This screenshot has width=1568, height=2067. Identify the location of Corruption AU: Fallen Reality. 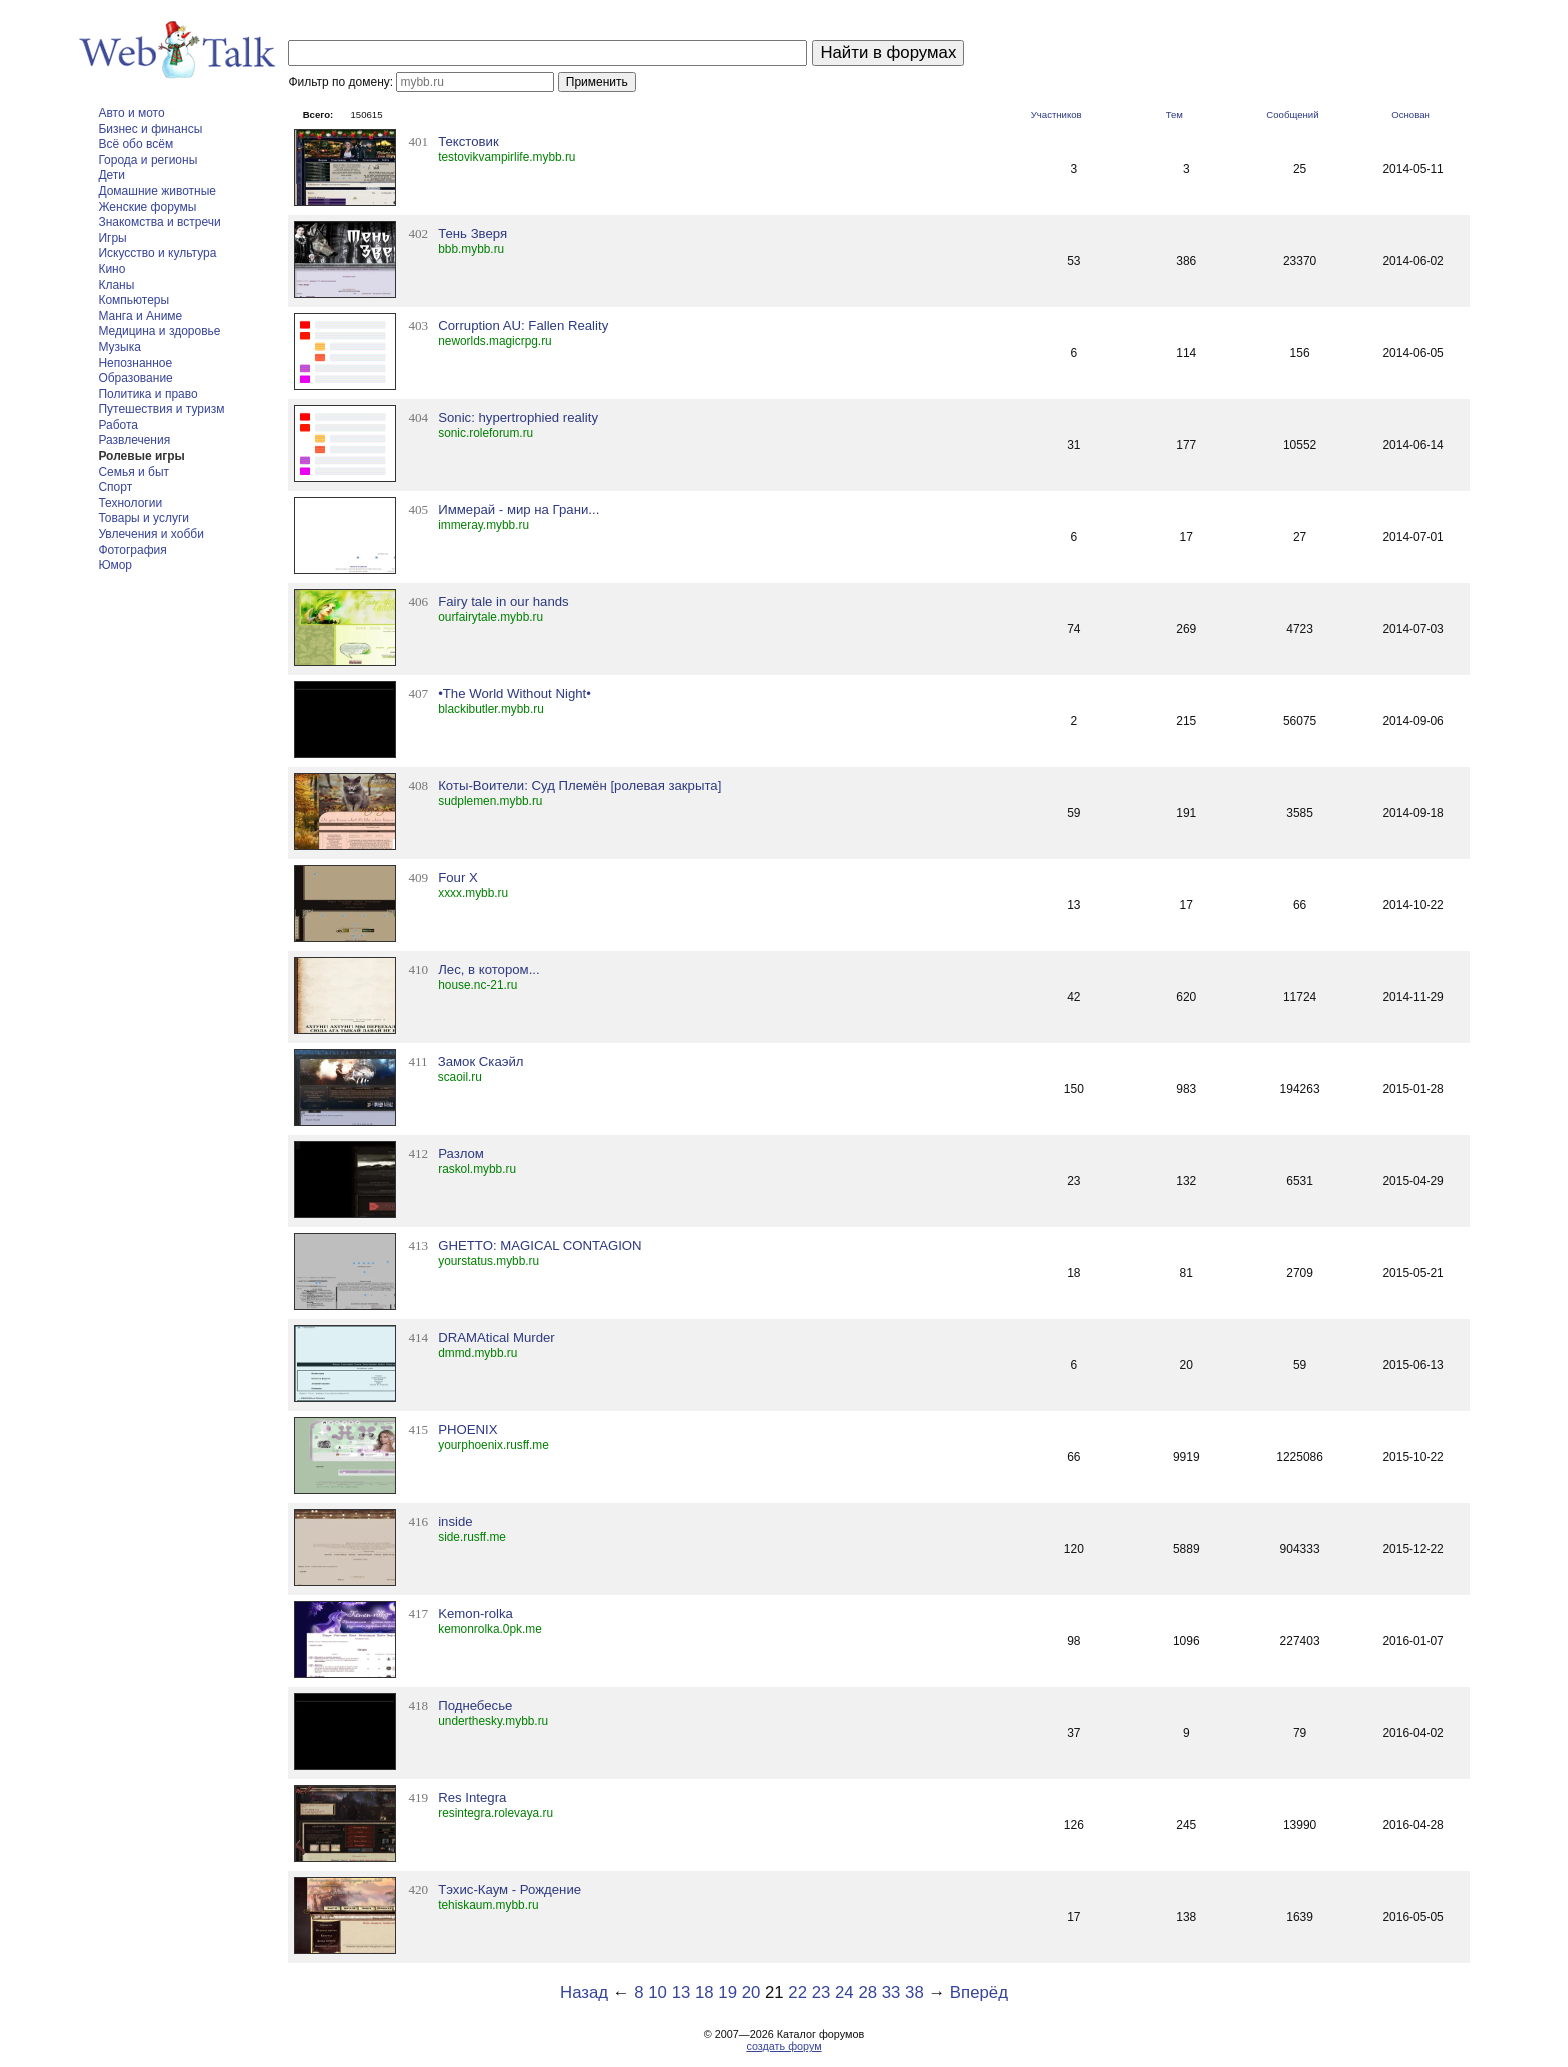
(523, 325).